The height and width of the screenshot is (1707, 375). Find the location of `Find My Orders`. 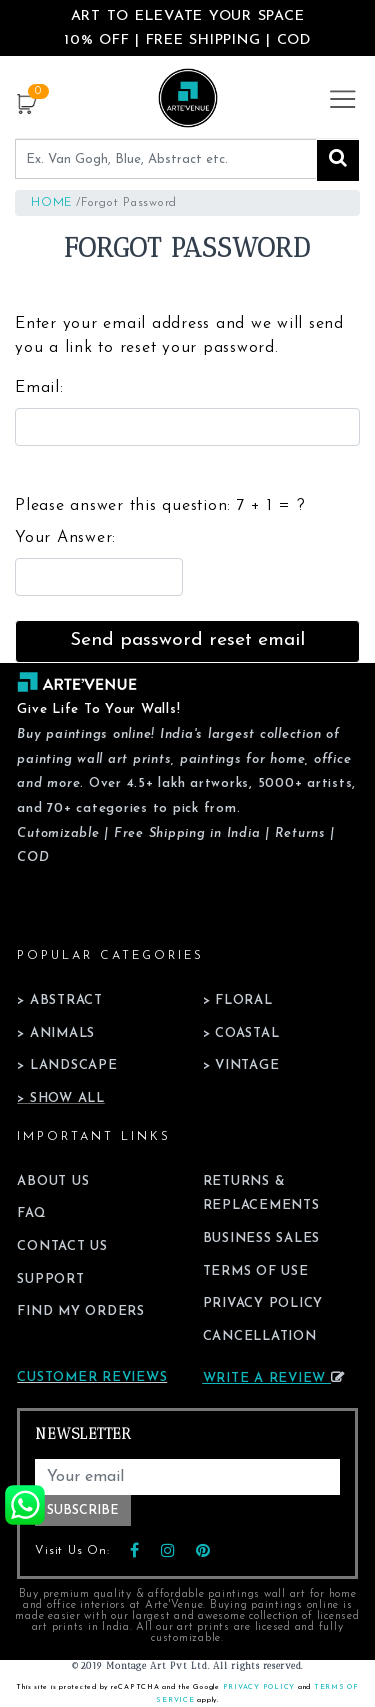

Find My Orders is located at coordinates (81, 1311).